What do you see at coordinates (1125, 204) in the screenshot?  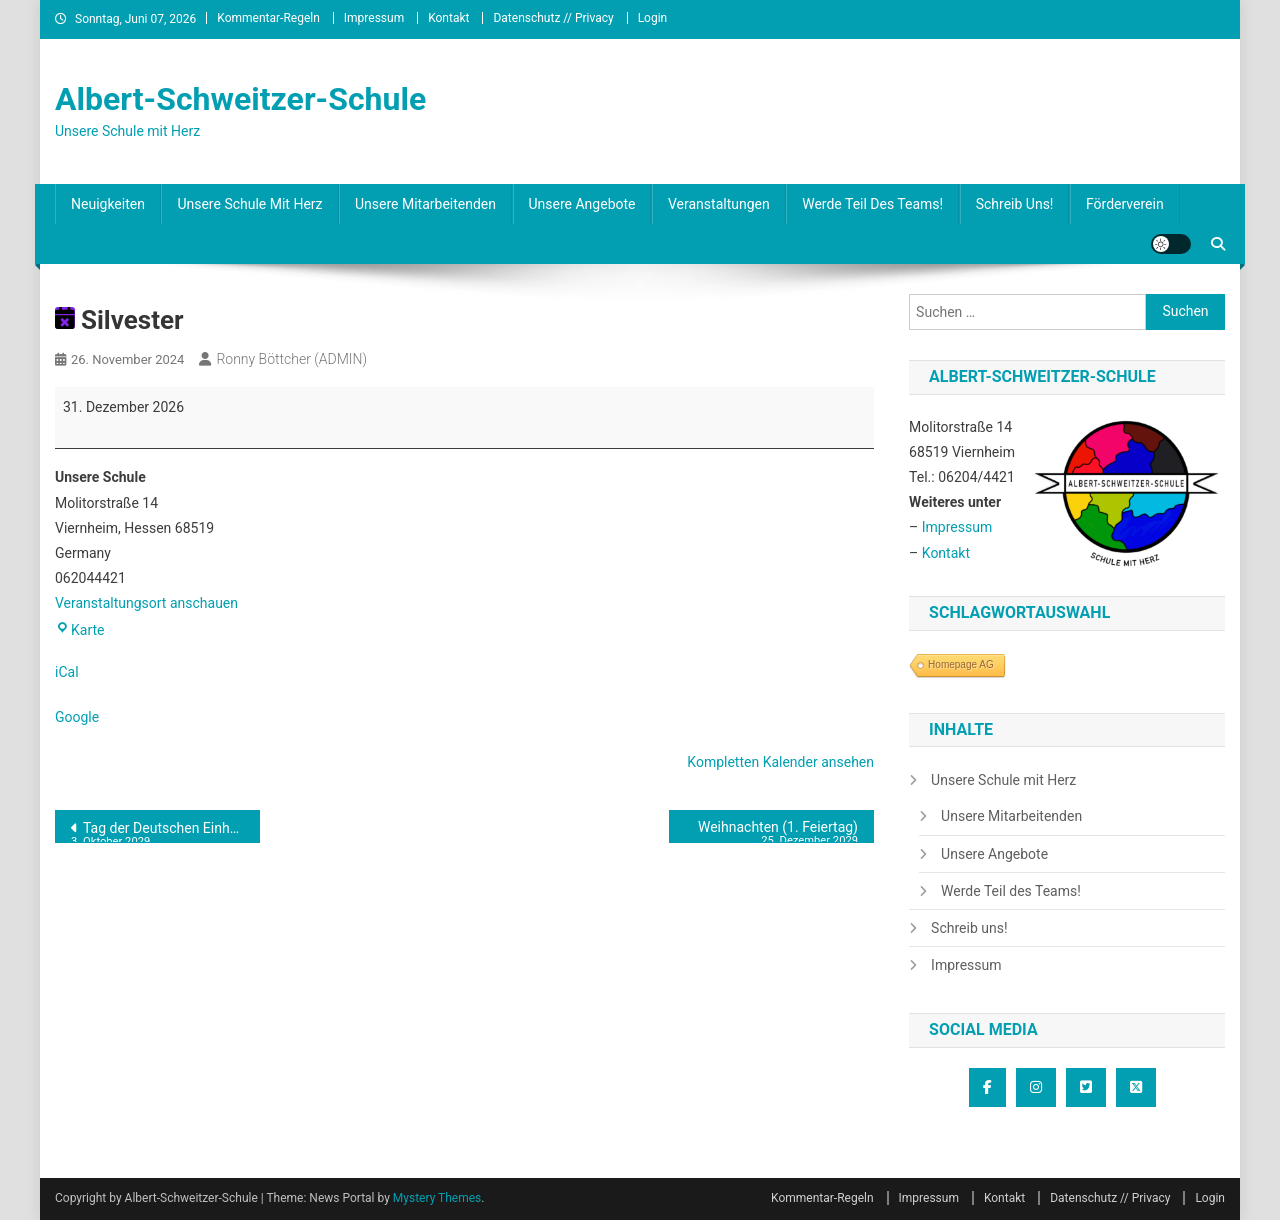 I see `Förderverein` at bounding box center [1125, 204].